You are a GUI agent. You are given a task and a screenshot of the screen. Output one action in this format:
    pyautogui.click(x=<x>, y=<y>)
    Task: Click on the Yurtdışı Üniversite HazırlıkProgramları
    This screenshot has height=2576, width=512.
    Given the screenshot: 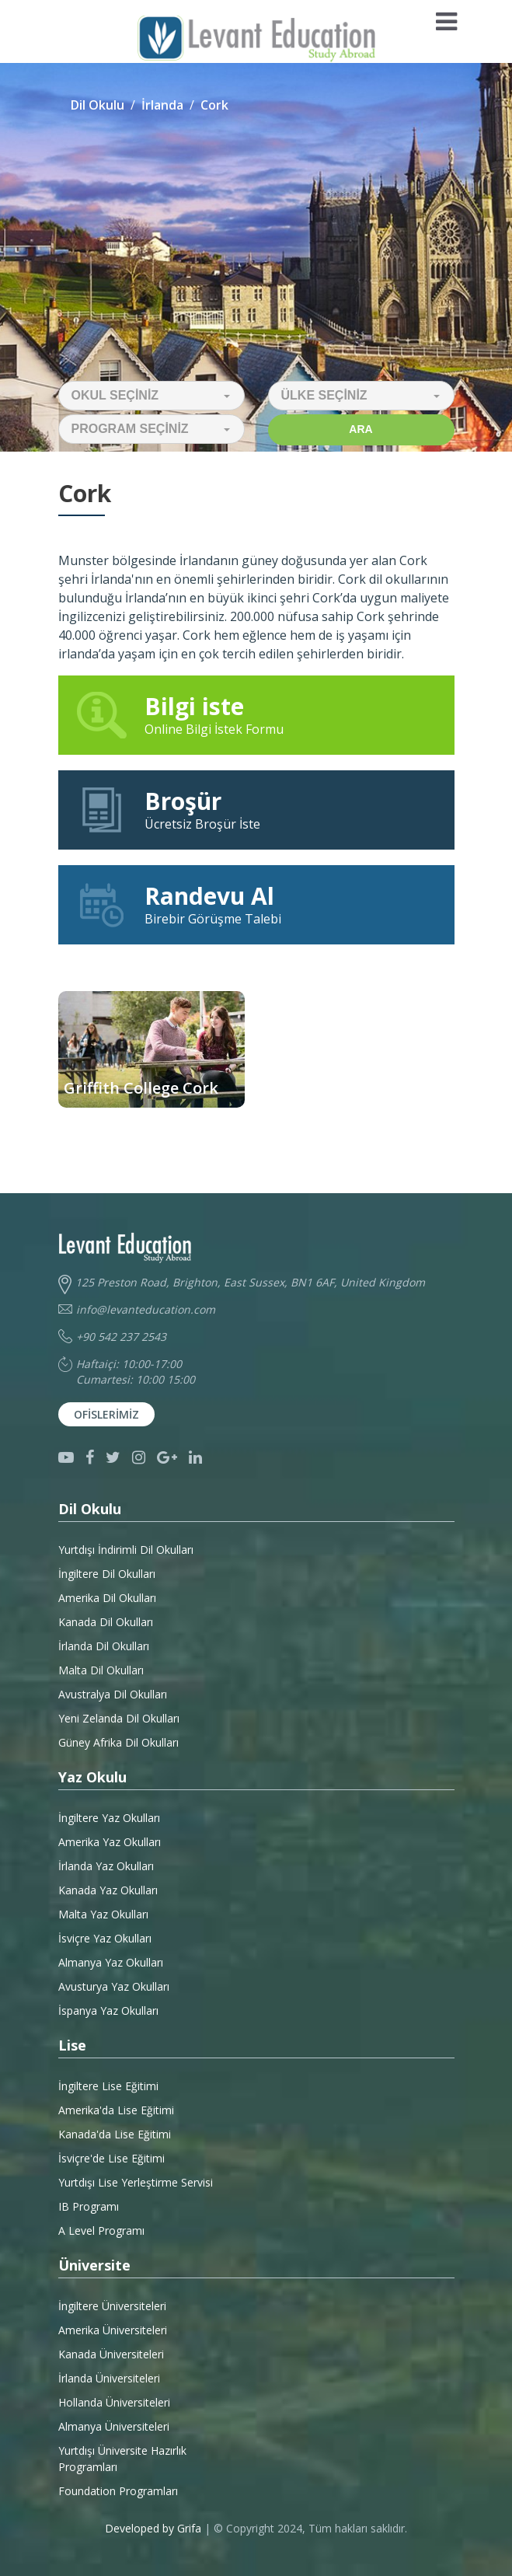 What is the action you would take?
    pyautogui.click(x=122, y=2458)
    